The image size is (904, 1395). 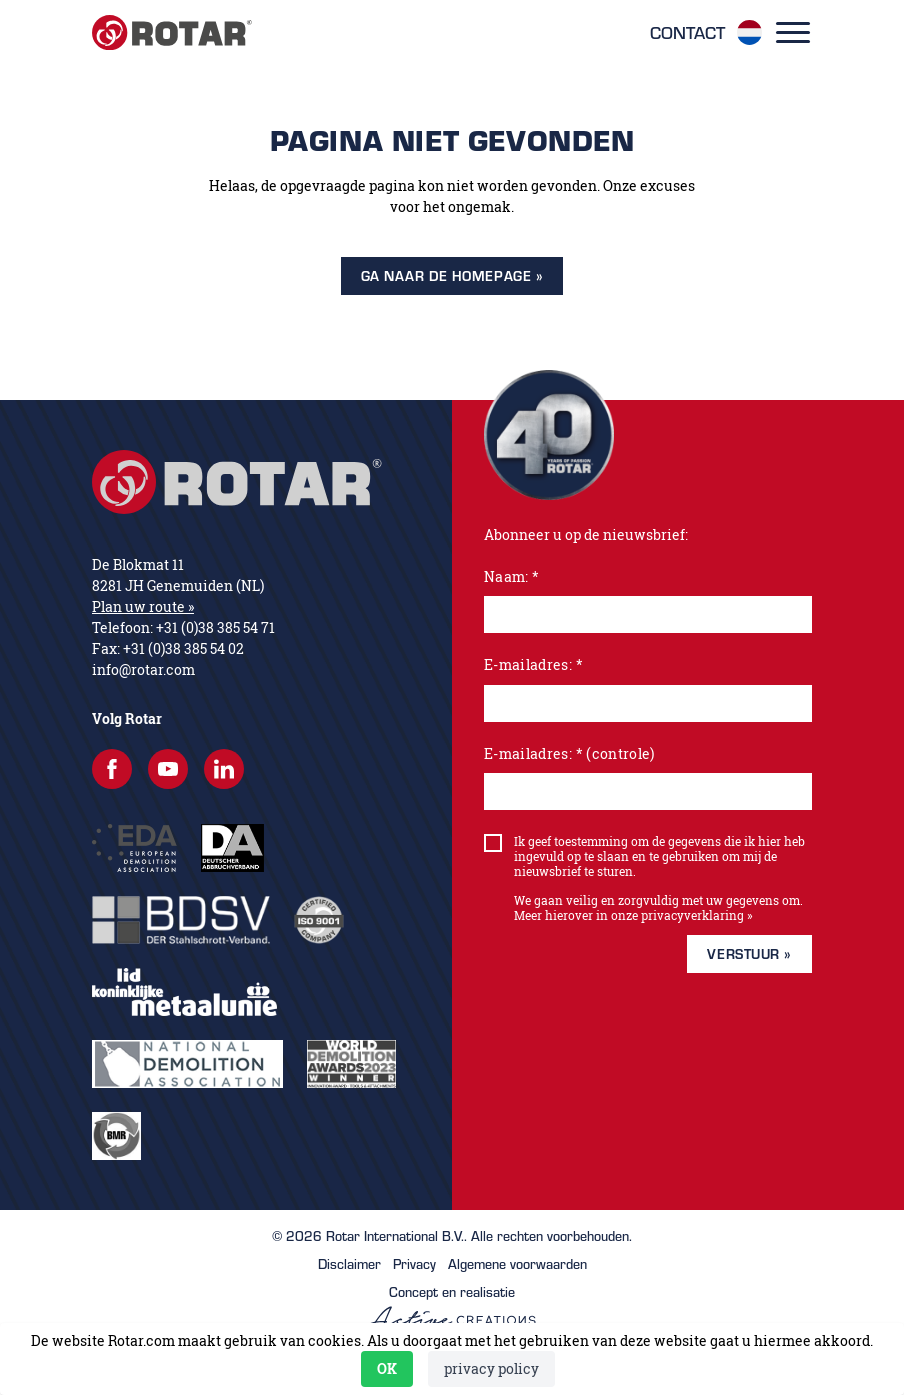 What do you see at coordinates (659, 856) in the screenshot?
I see `Ik geef toestemming om de gegevens die ik hier heb ingevuld op te slaan en te gebruiken om mij de nieuwsbrief te sturen.` at bounding box center [659, 856].